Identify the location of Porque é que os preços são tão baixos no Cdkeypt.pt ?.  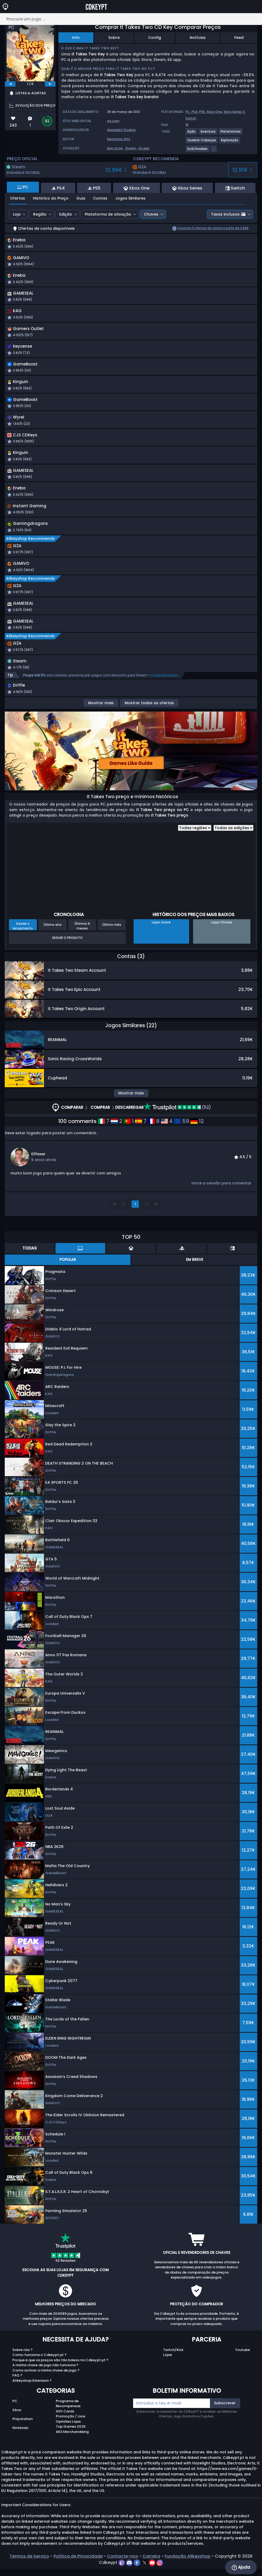
(60, 2374).